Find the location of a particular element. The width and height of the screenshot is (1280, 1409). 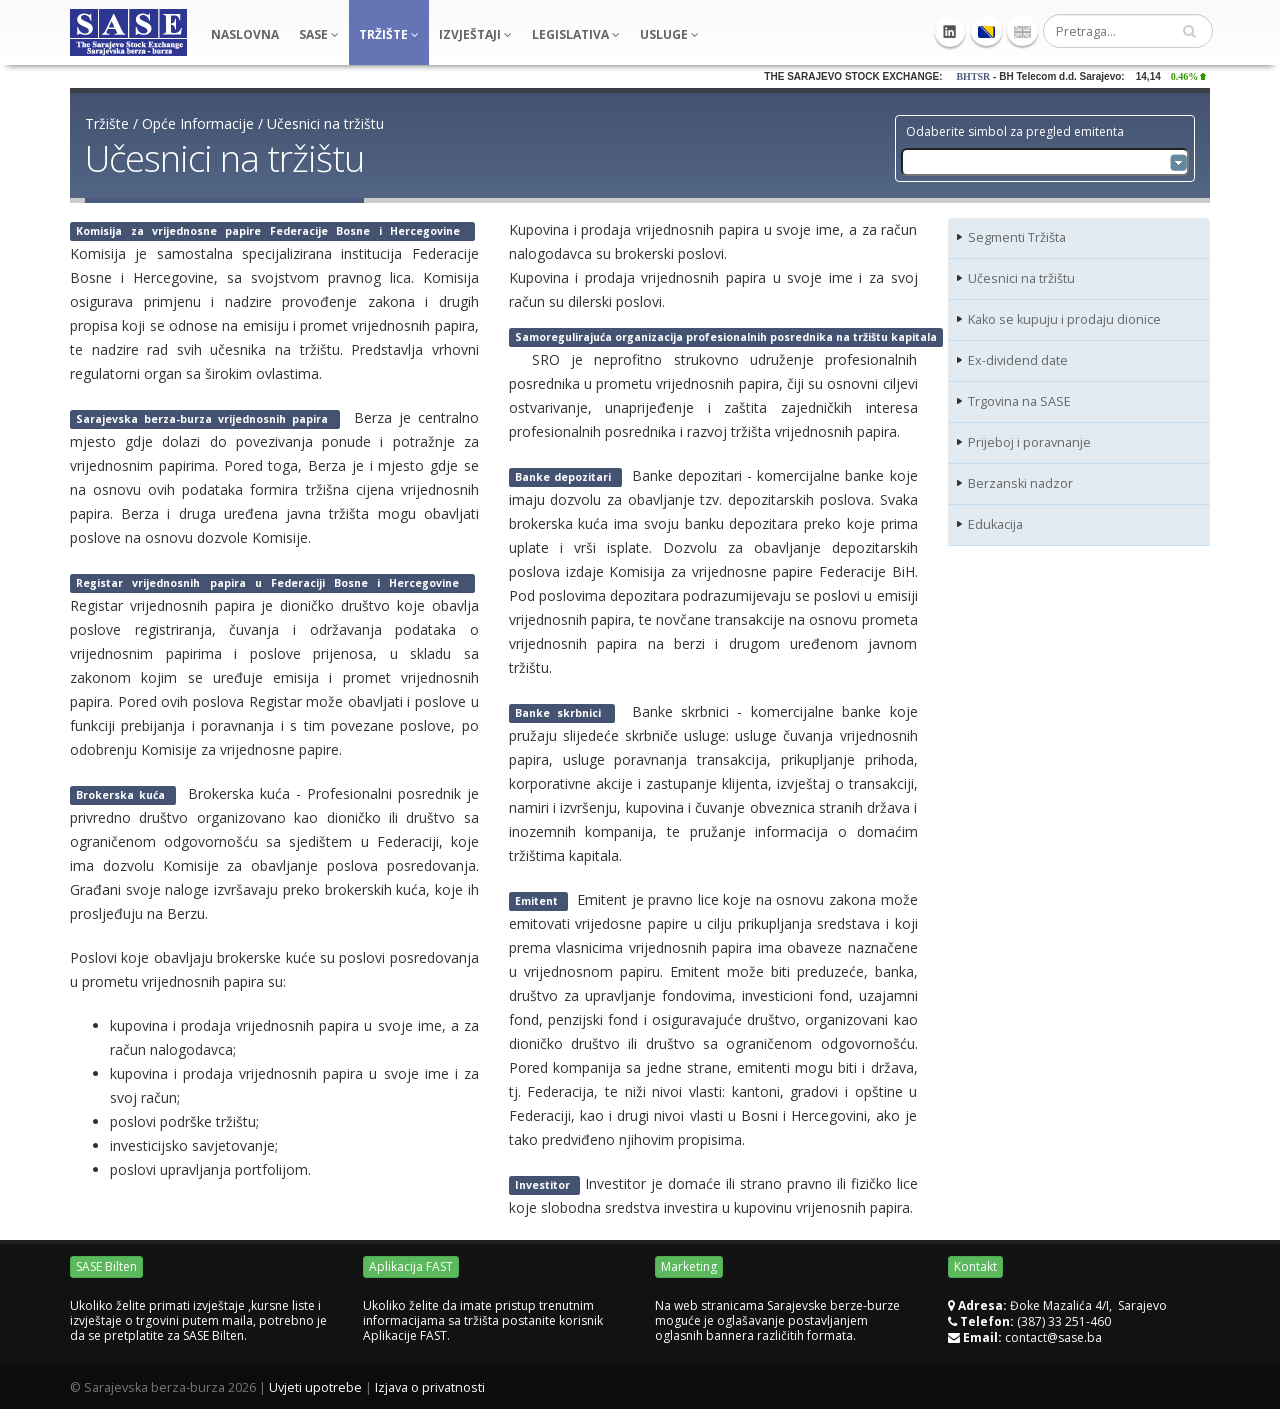

BHTSR is located at coordinates (985, 76).